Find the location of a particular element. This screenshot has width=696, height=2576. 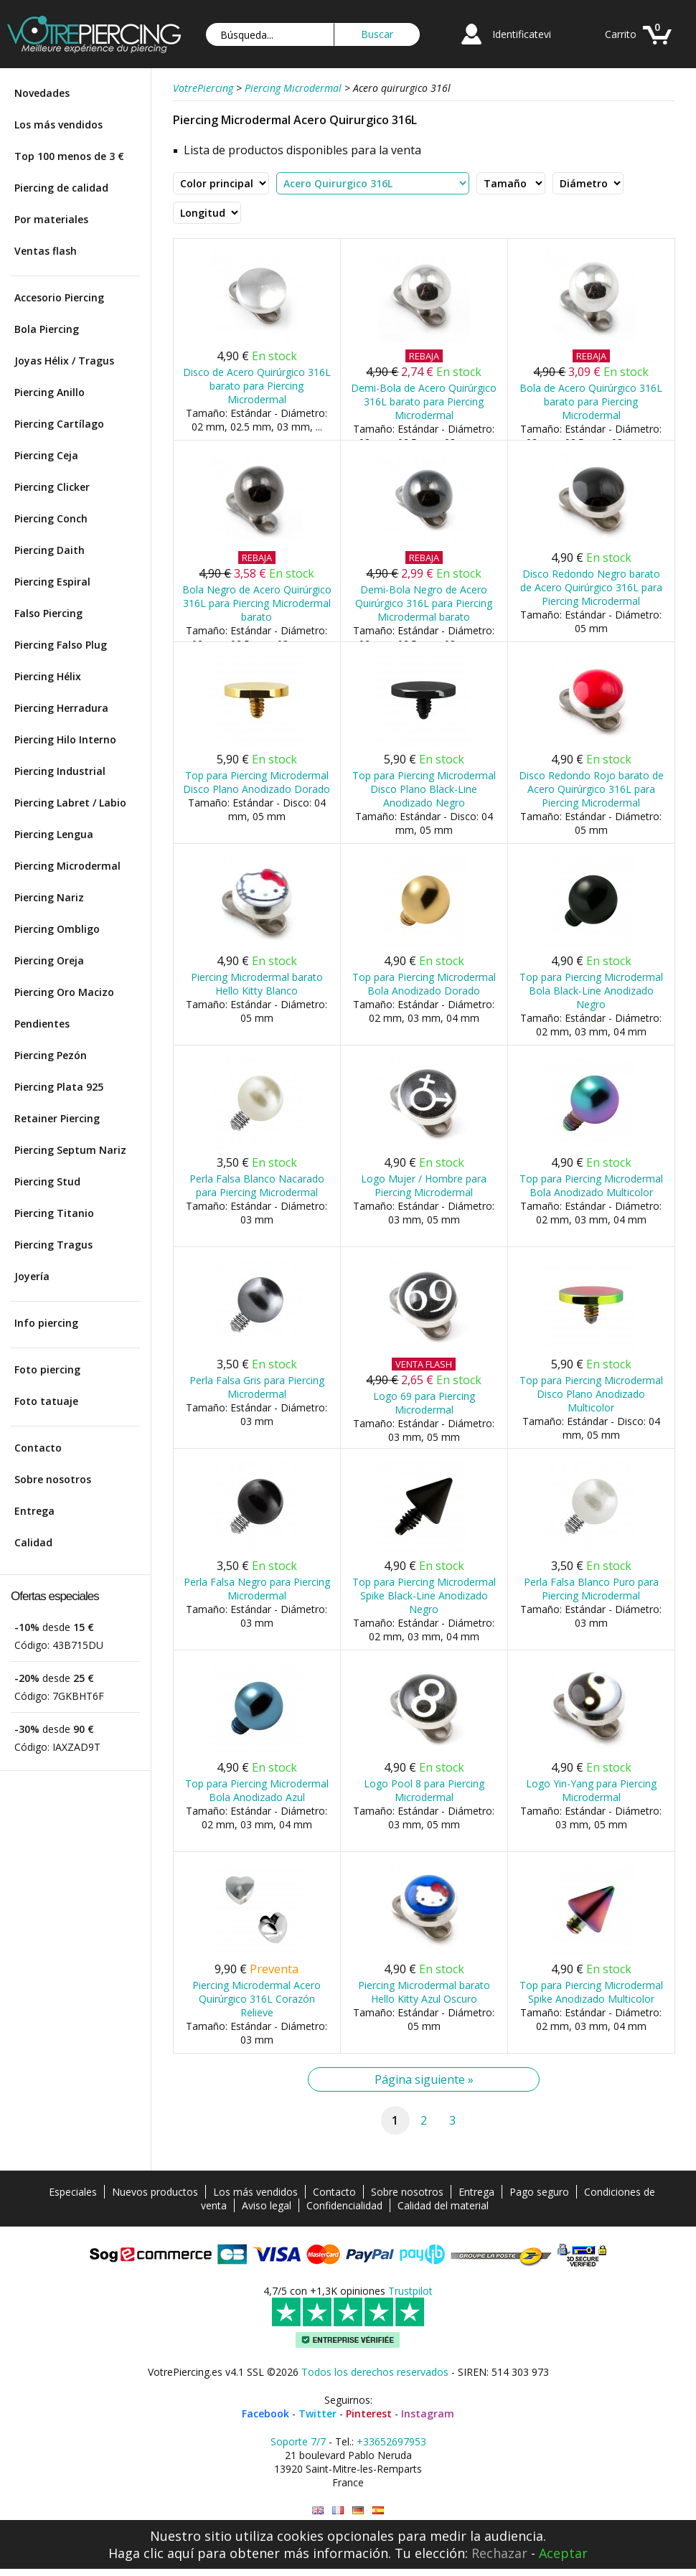

Top para Piercing Microdermal Bola Anodizado Dorado is located at coordinates (424, 983).